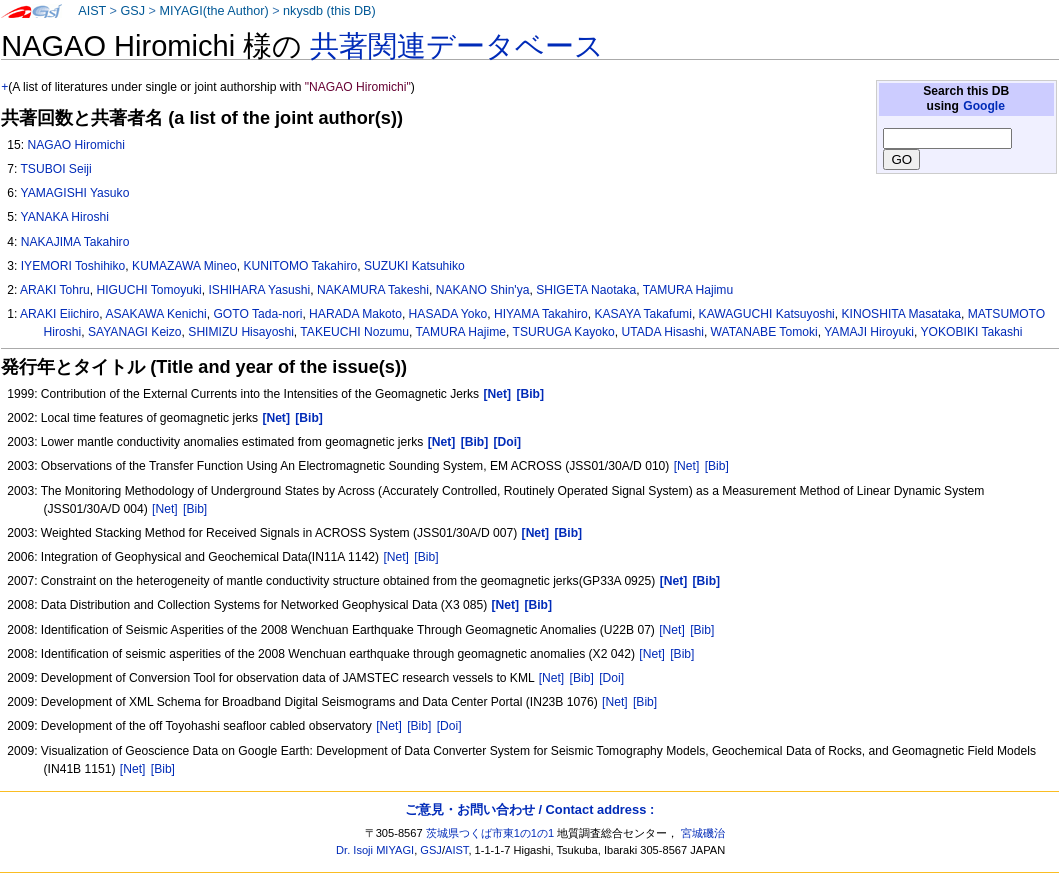 This screenshot has width=1059, height=884. Describe the element at coordinates (703, 833) in the screenshot. I see `宮城磯治` at that location.